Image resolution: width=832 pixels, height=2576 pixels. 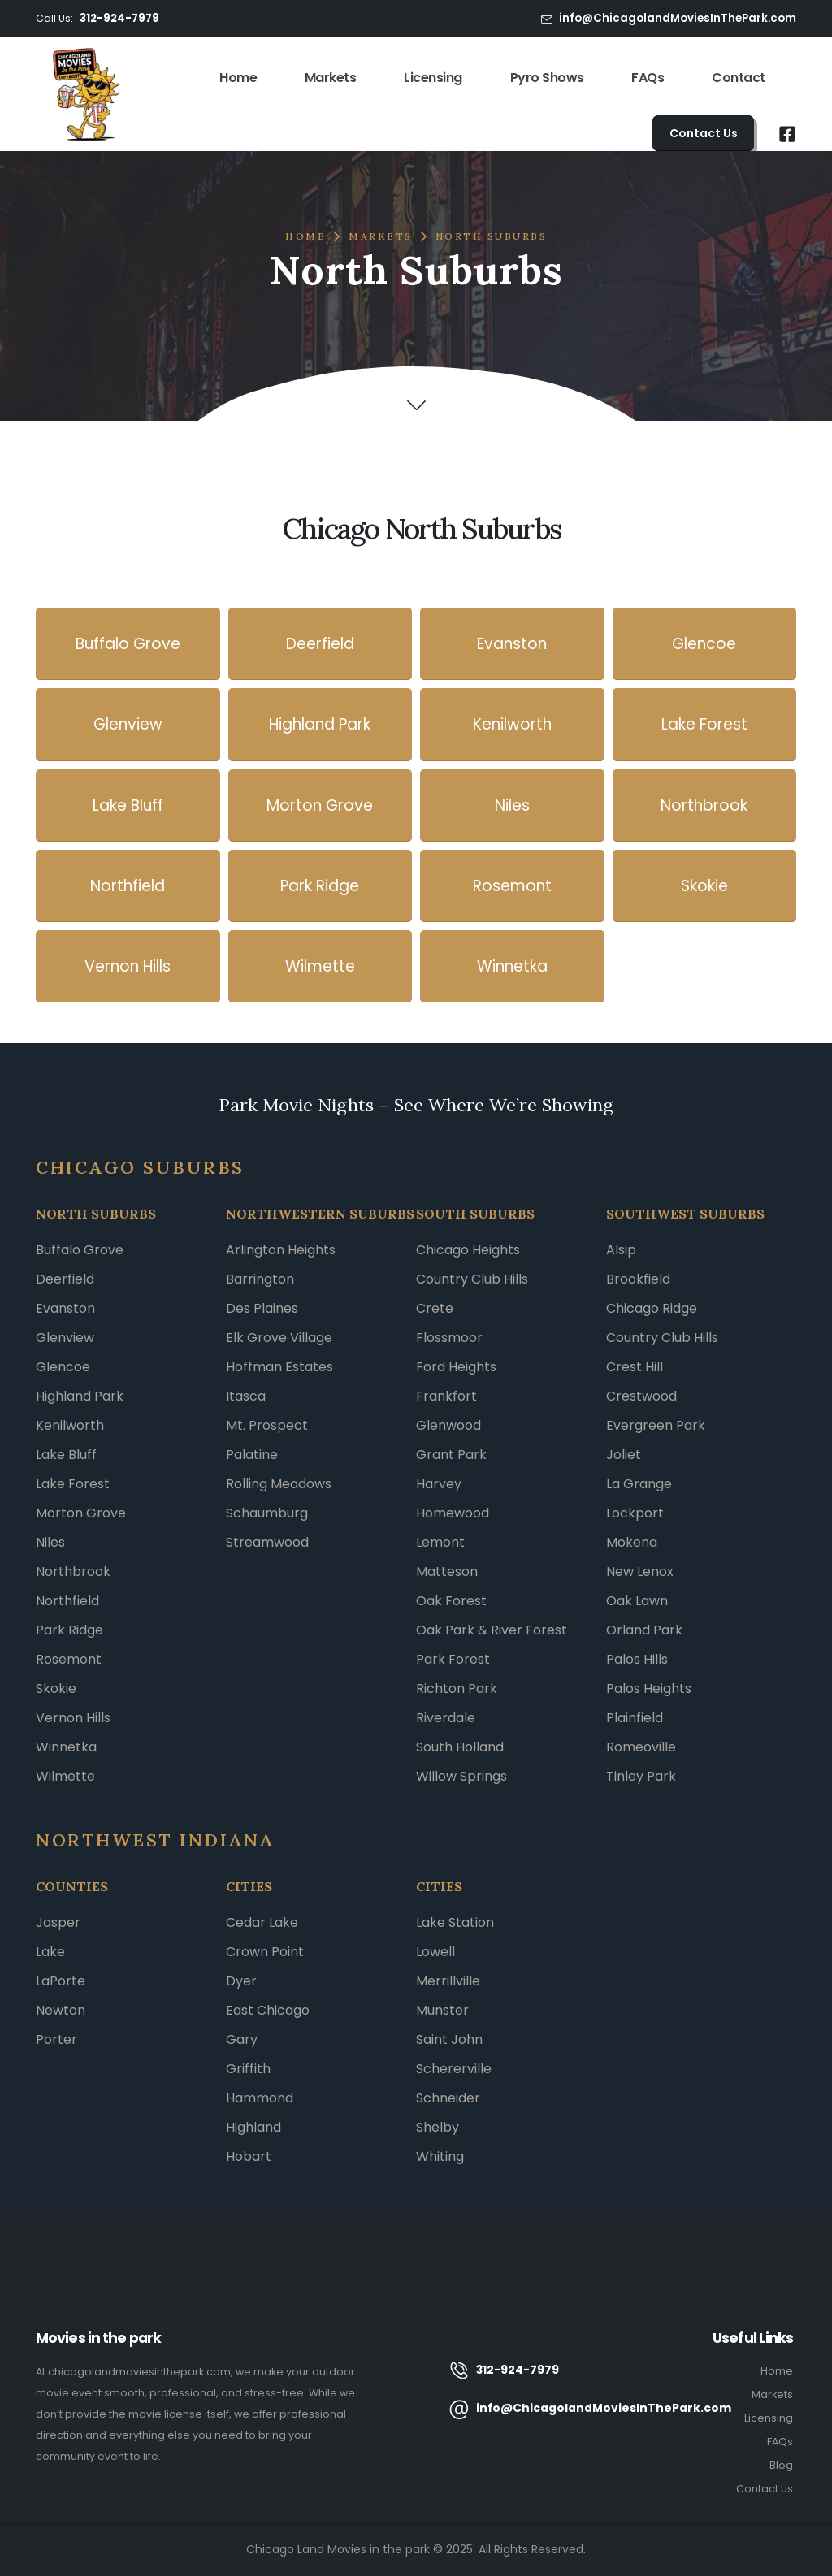 What do you see at coordinates (73, 1571) in the screenshot?
I see `Northbrook` at bounding box center [73, 1571].